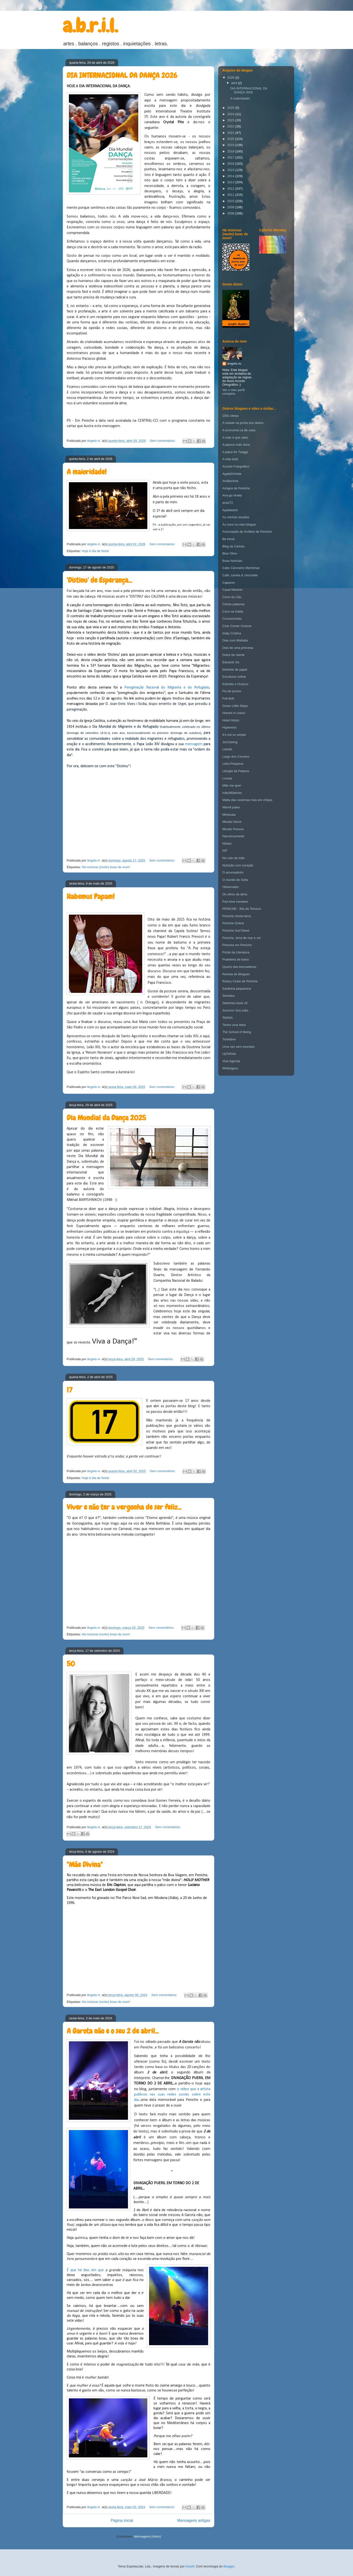  I want to click on Blue Olive, so click(229, 553).